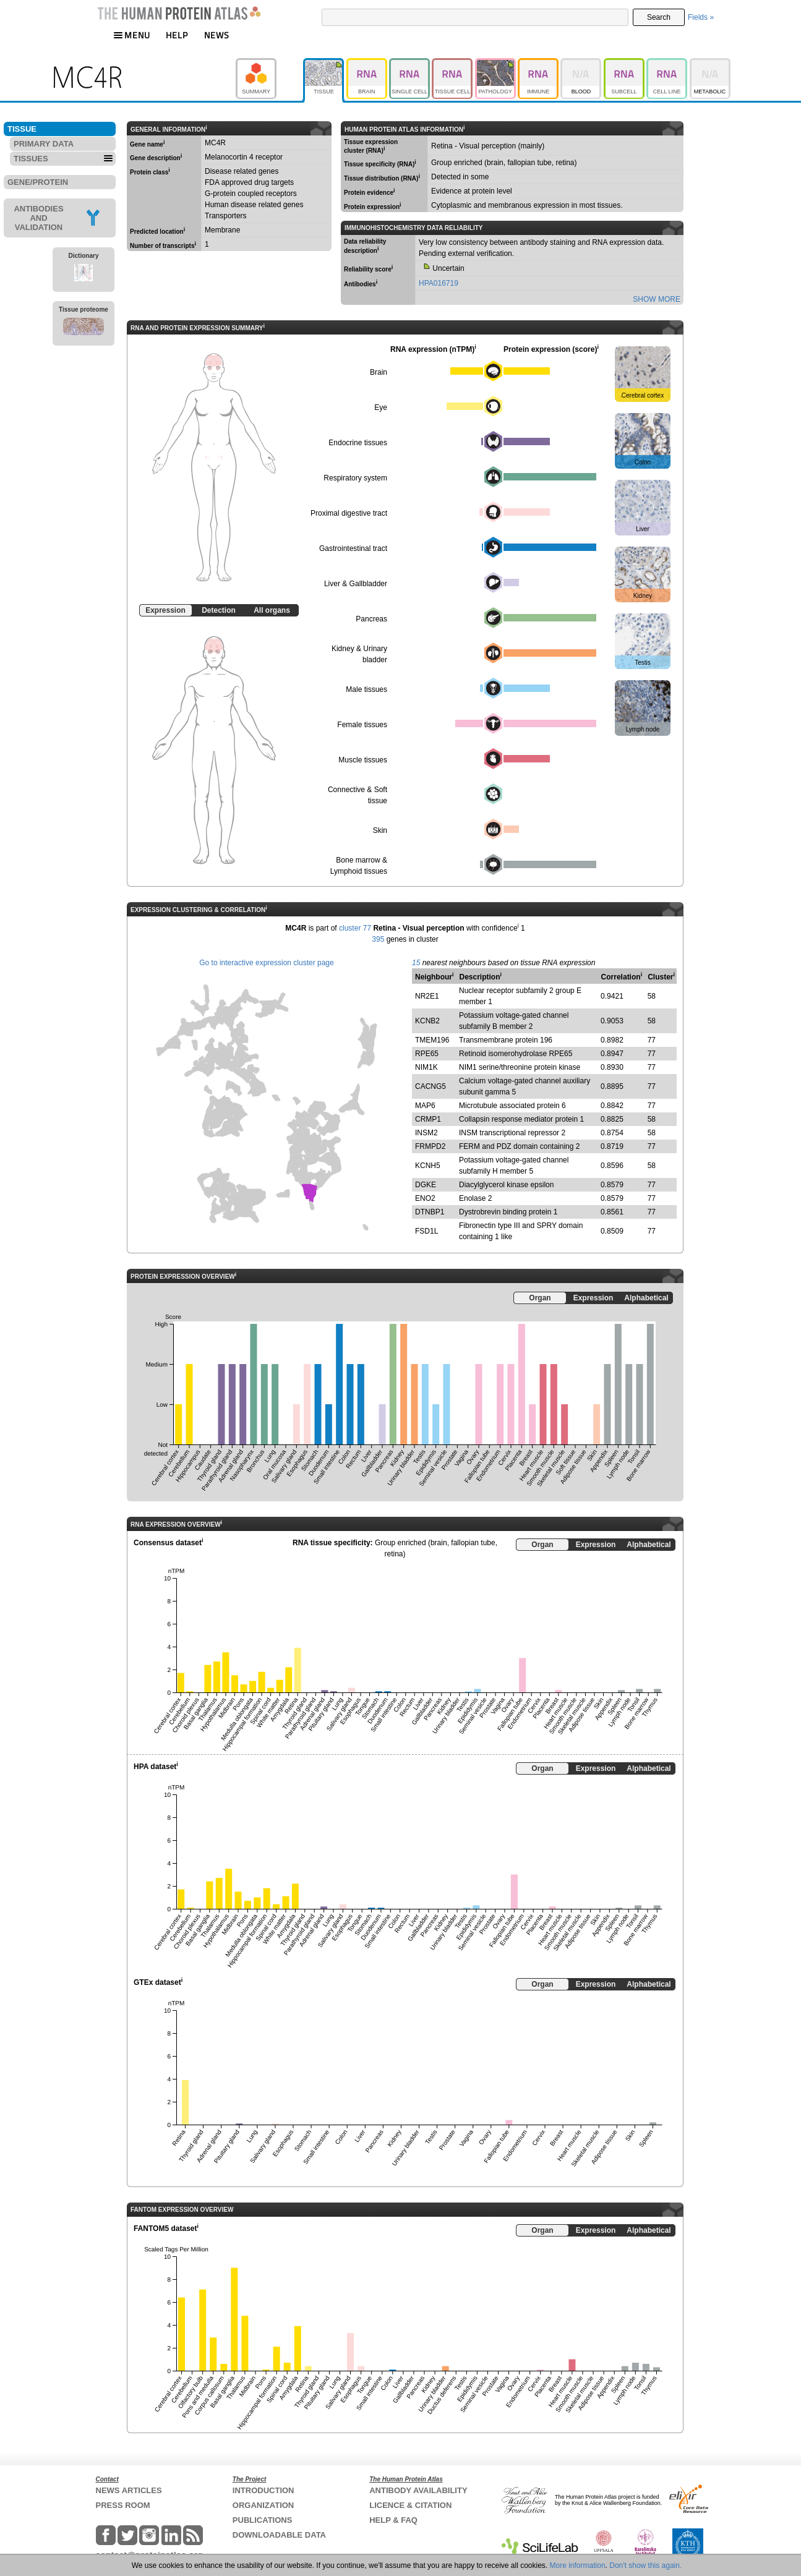 The image size is (801, 2576). What do you see at coordinates (263, 2520) in the screenshot?
I see `PUBLICATIONS` at bounding box center [263, 2520].